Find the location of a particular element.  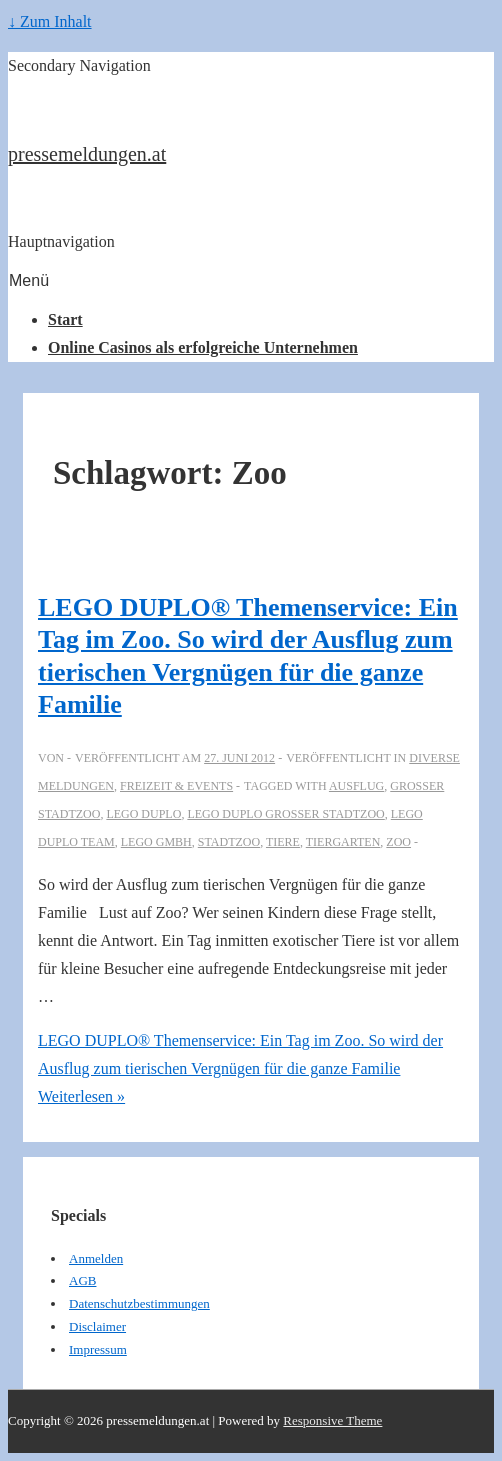

[LEGO DUPLO® Themenservice: Ein Tag im Zoo. So wird der Ausflug zum tierischen Vergnügen für die ganze Familie] is located at coordinates (239, 758).